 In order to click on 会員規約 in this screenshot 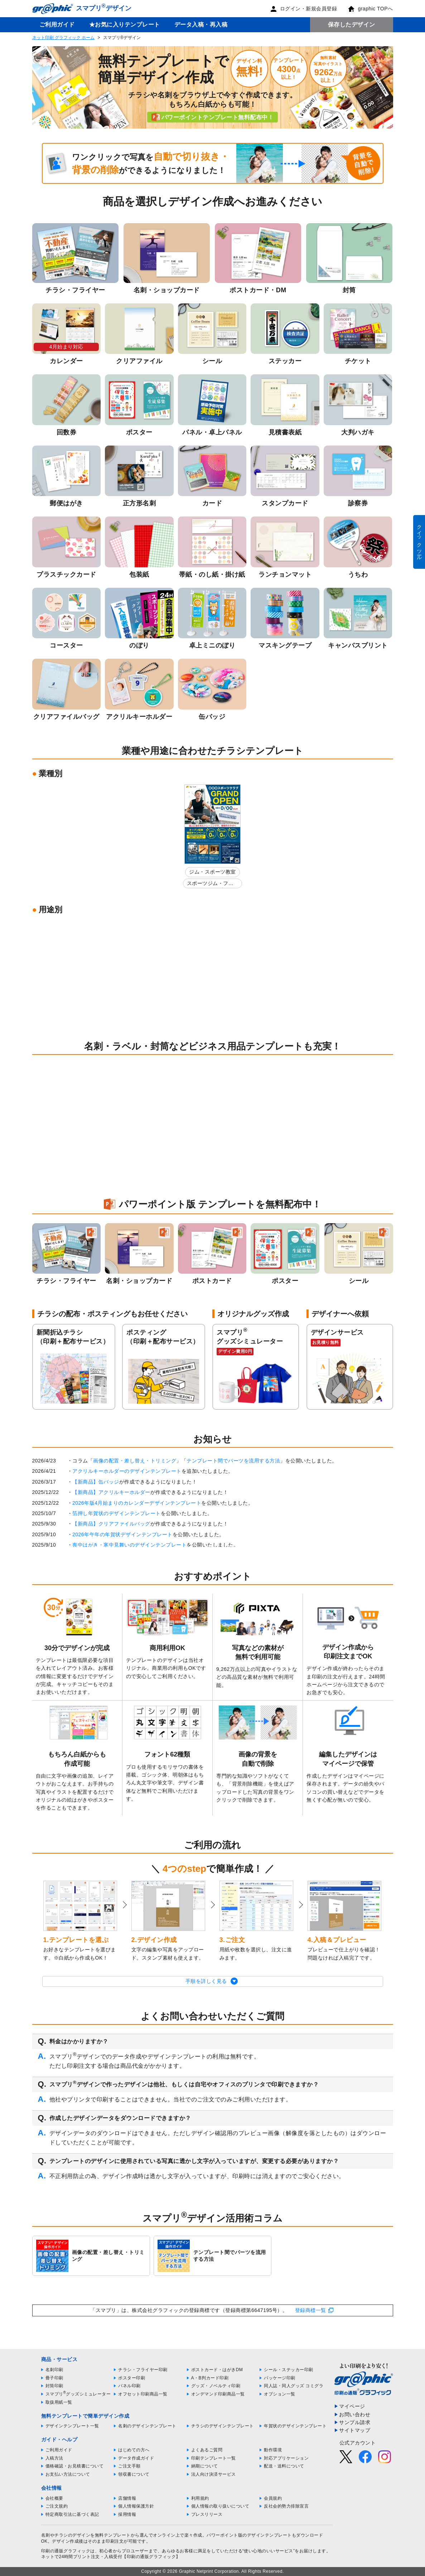, I will do `click(273, 2498)`.